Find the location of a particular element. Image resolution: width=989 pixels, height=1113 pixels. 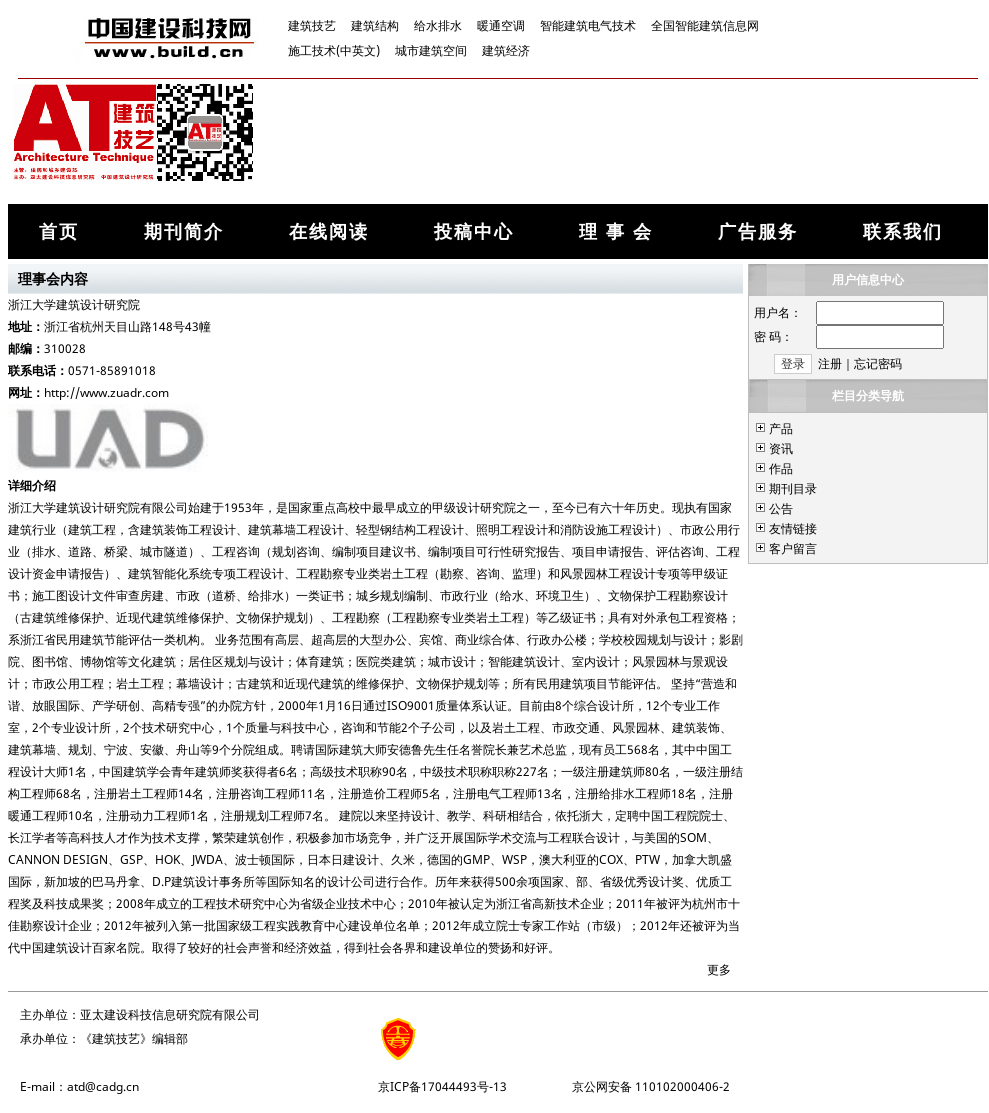

更多 is located at coordinates (719, 969).